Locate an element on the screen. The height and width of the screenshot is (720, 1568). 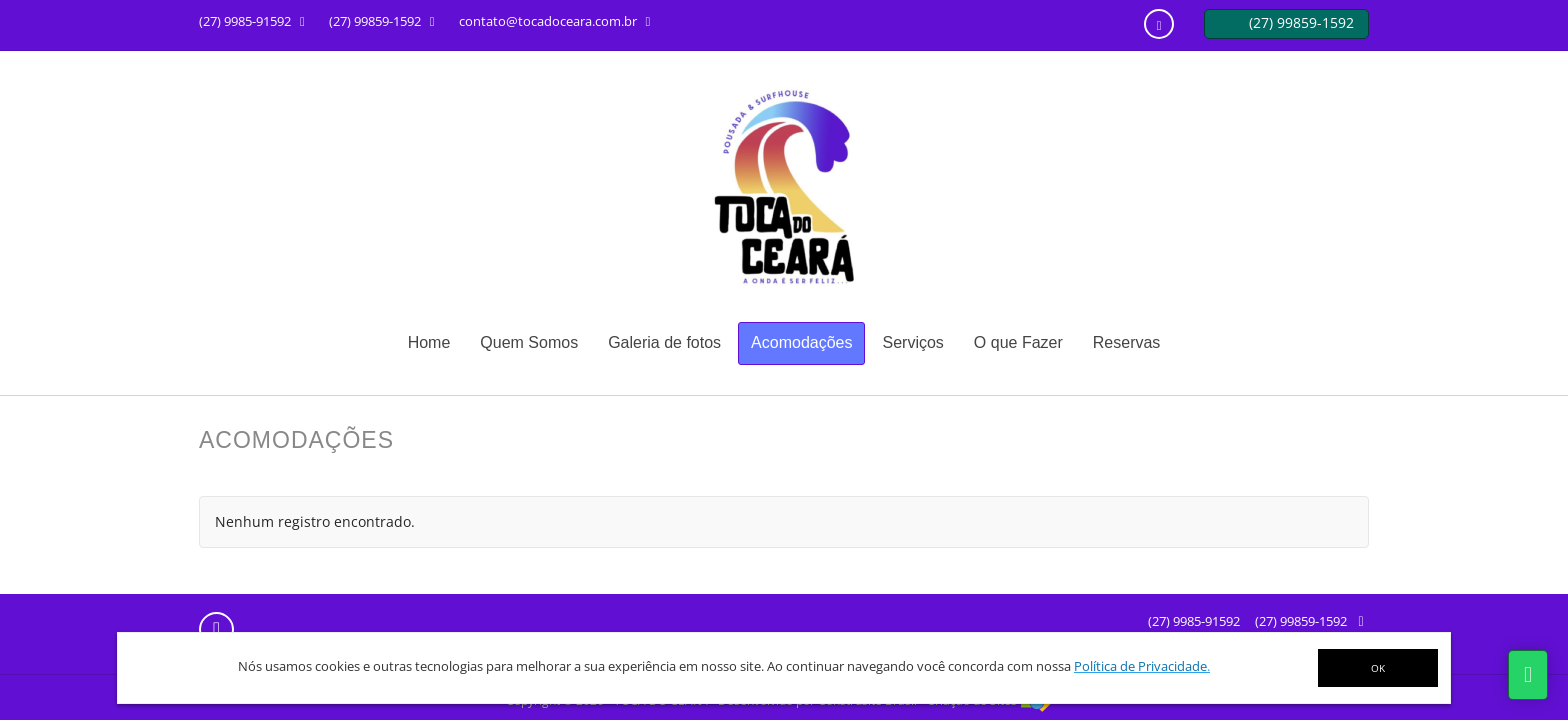
(27) 9985-91592 is located at coordinates (1194, 621).